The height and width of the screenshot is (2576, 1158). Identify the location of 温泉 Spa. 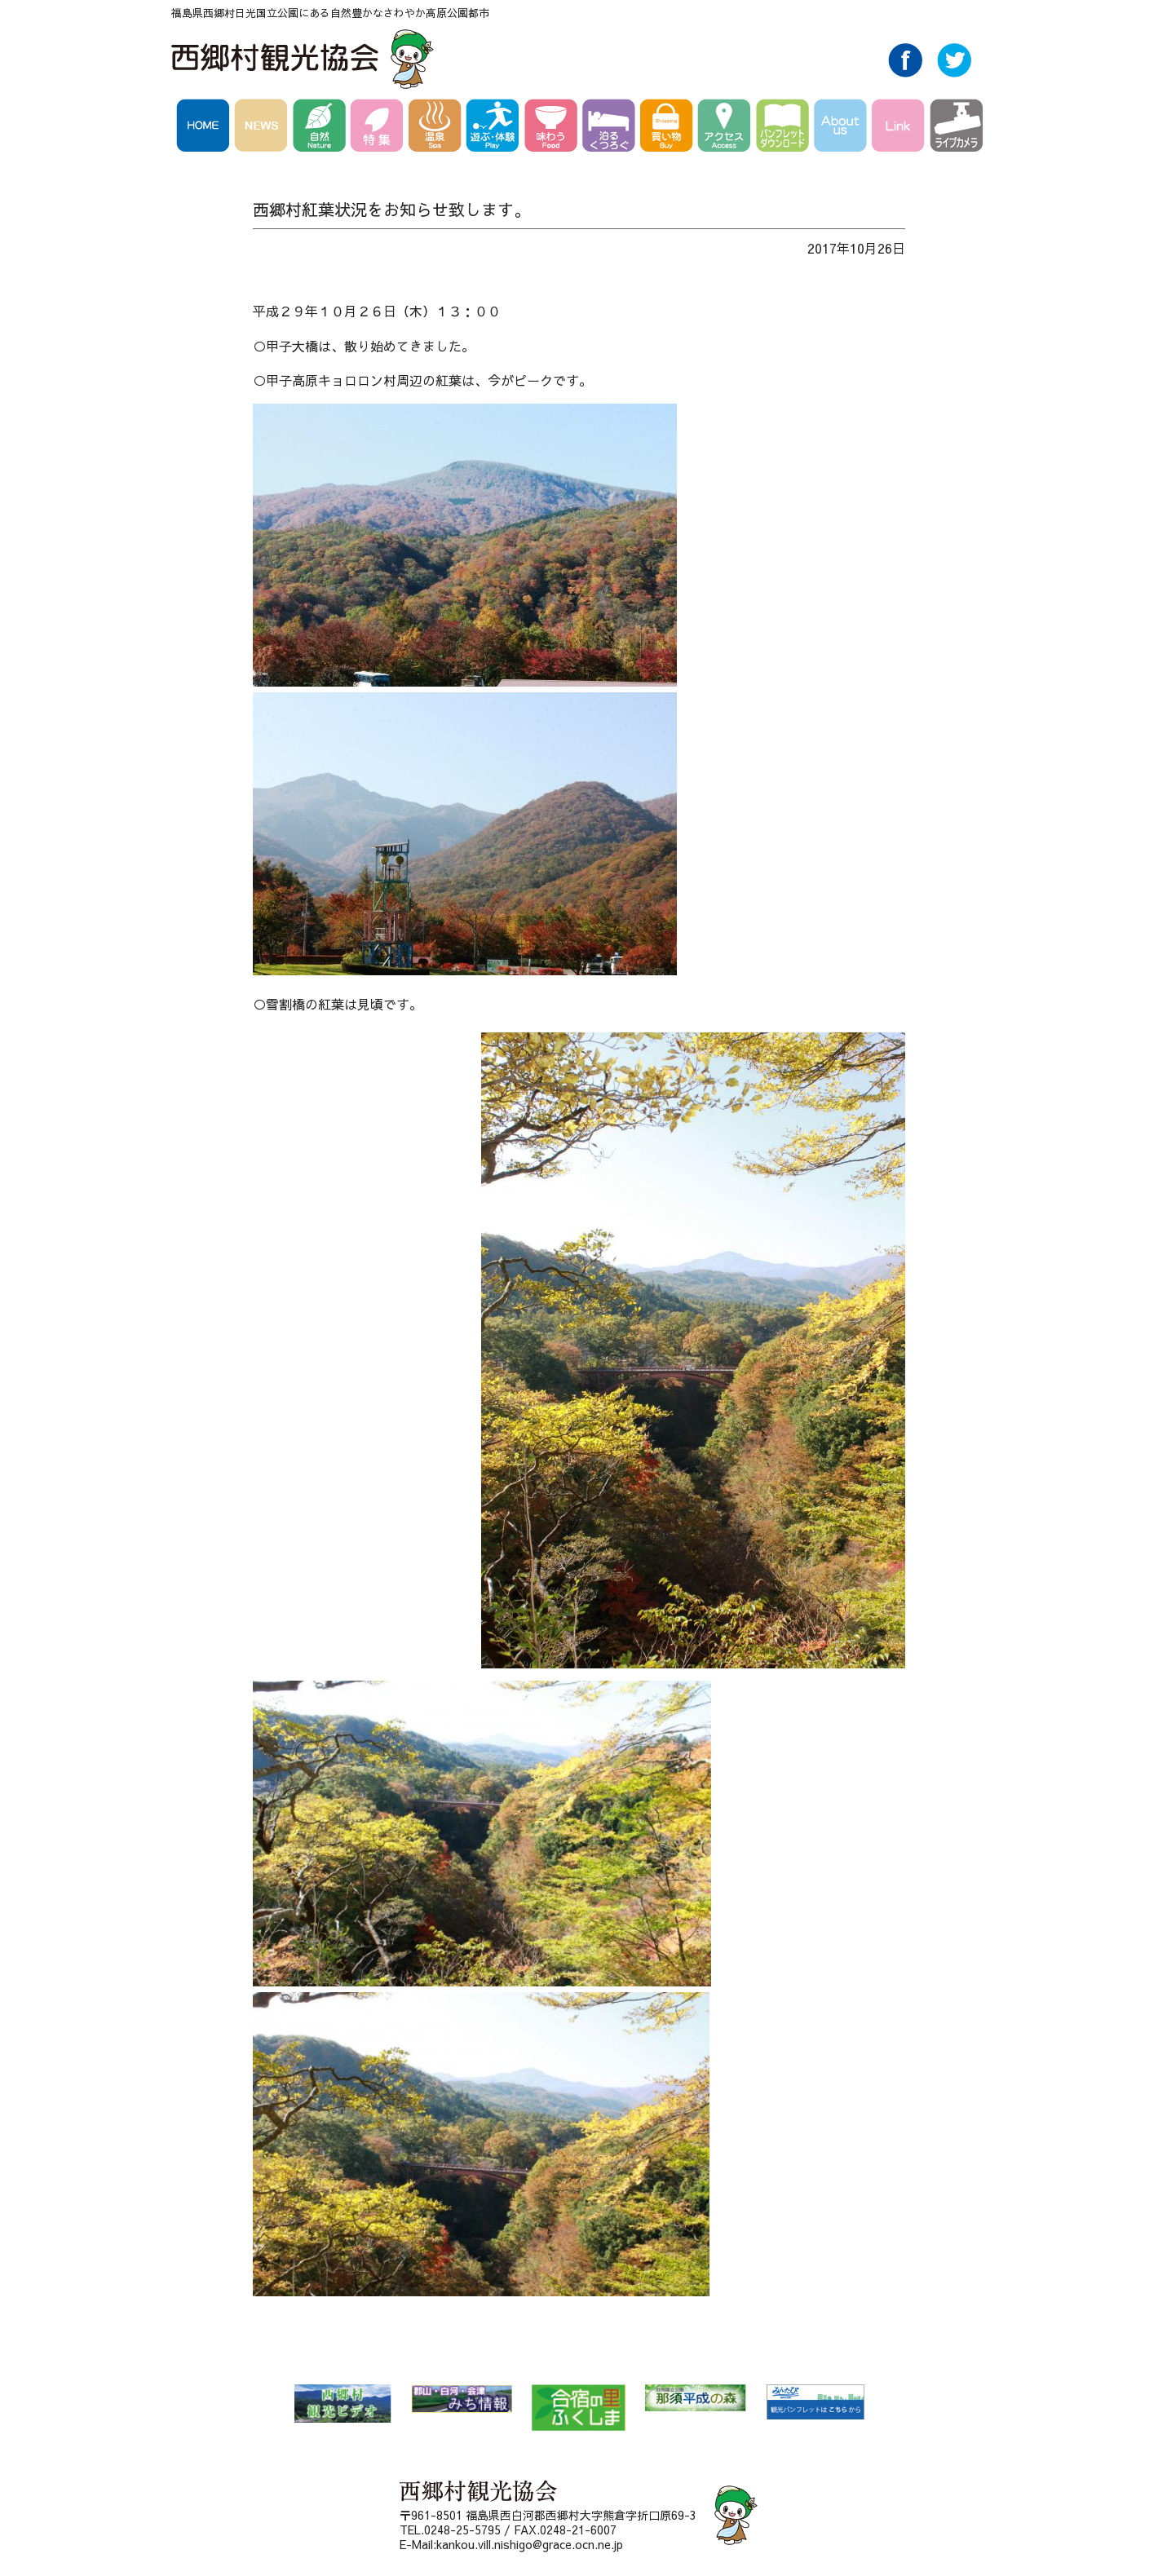
(437, 128).